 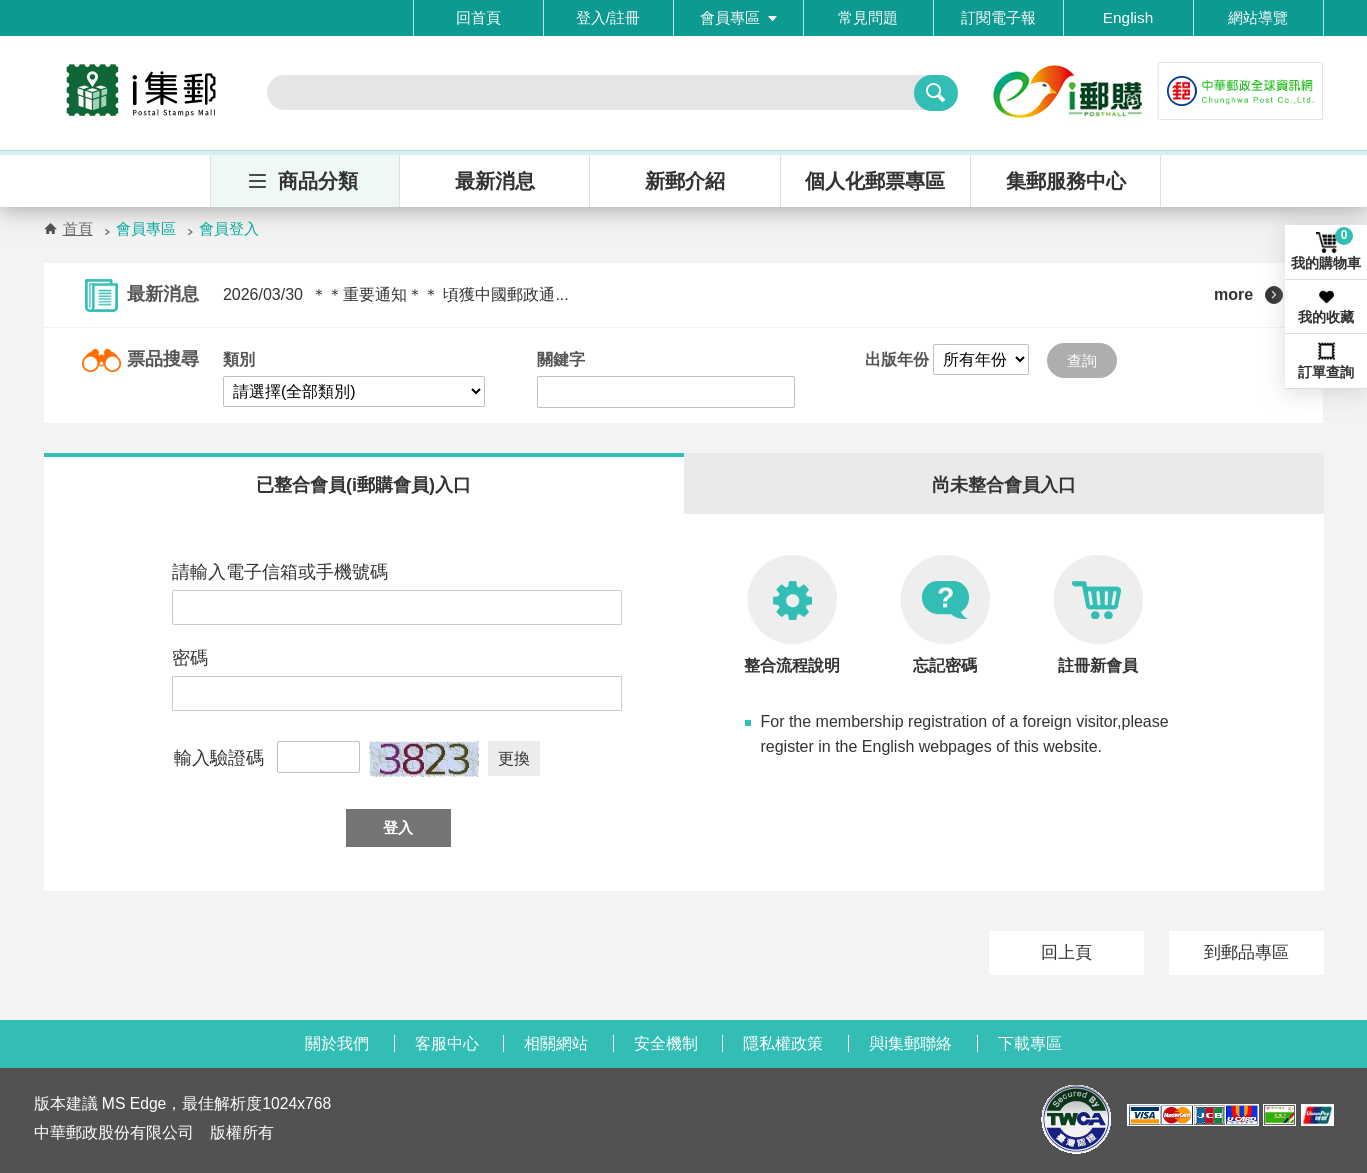 I want to click on 關於我們, so click(x=337, y=1043).